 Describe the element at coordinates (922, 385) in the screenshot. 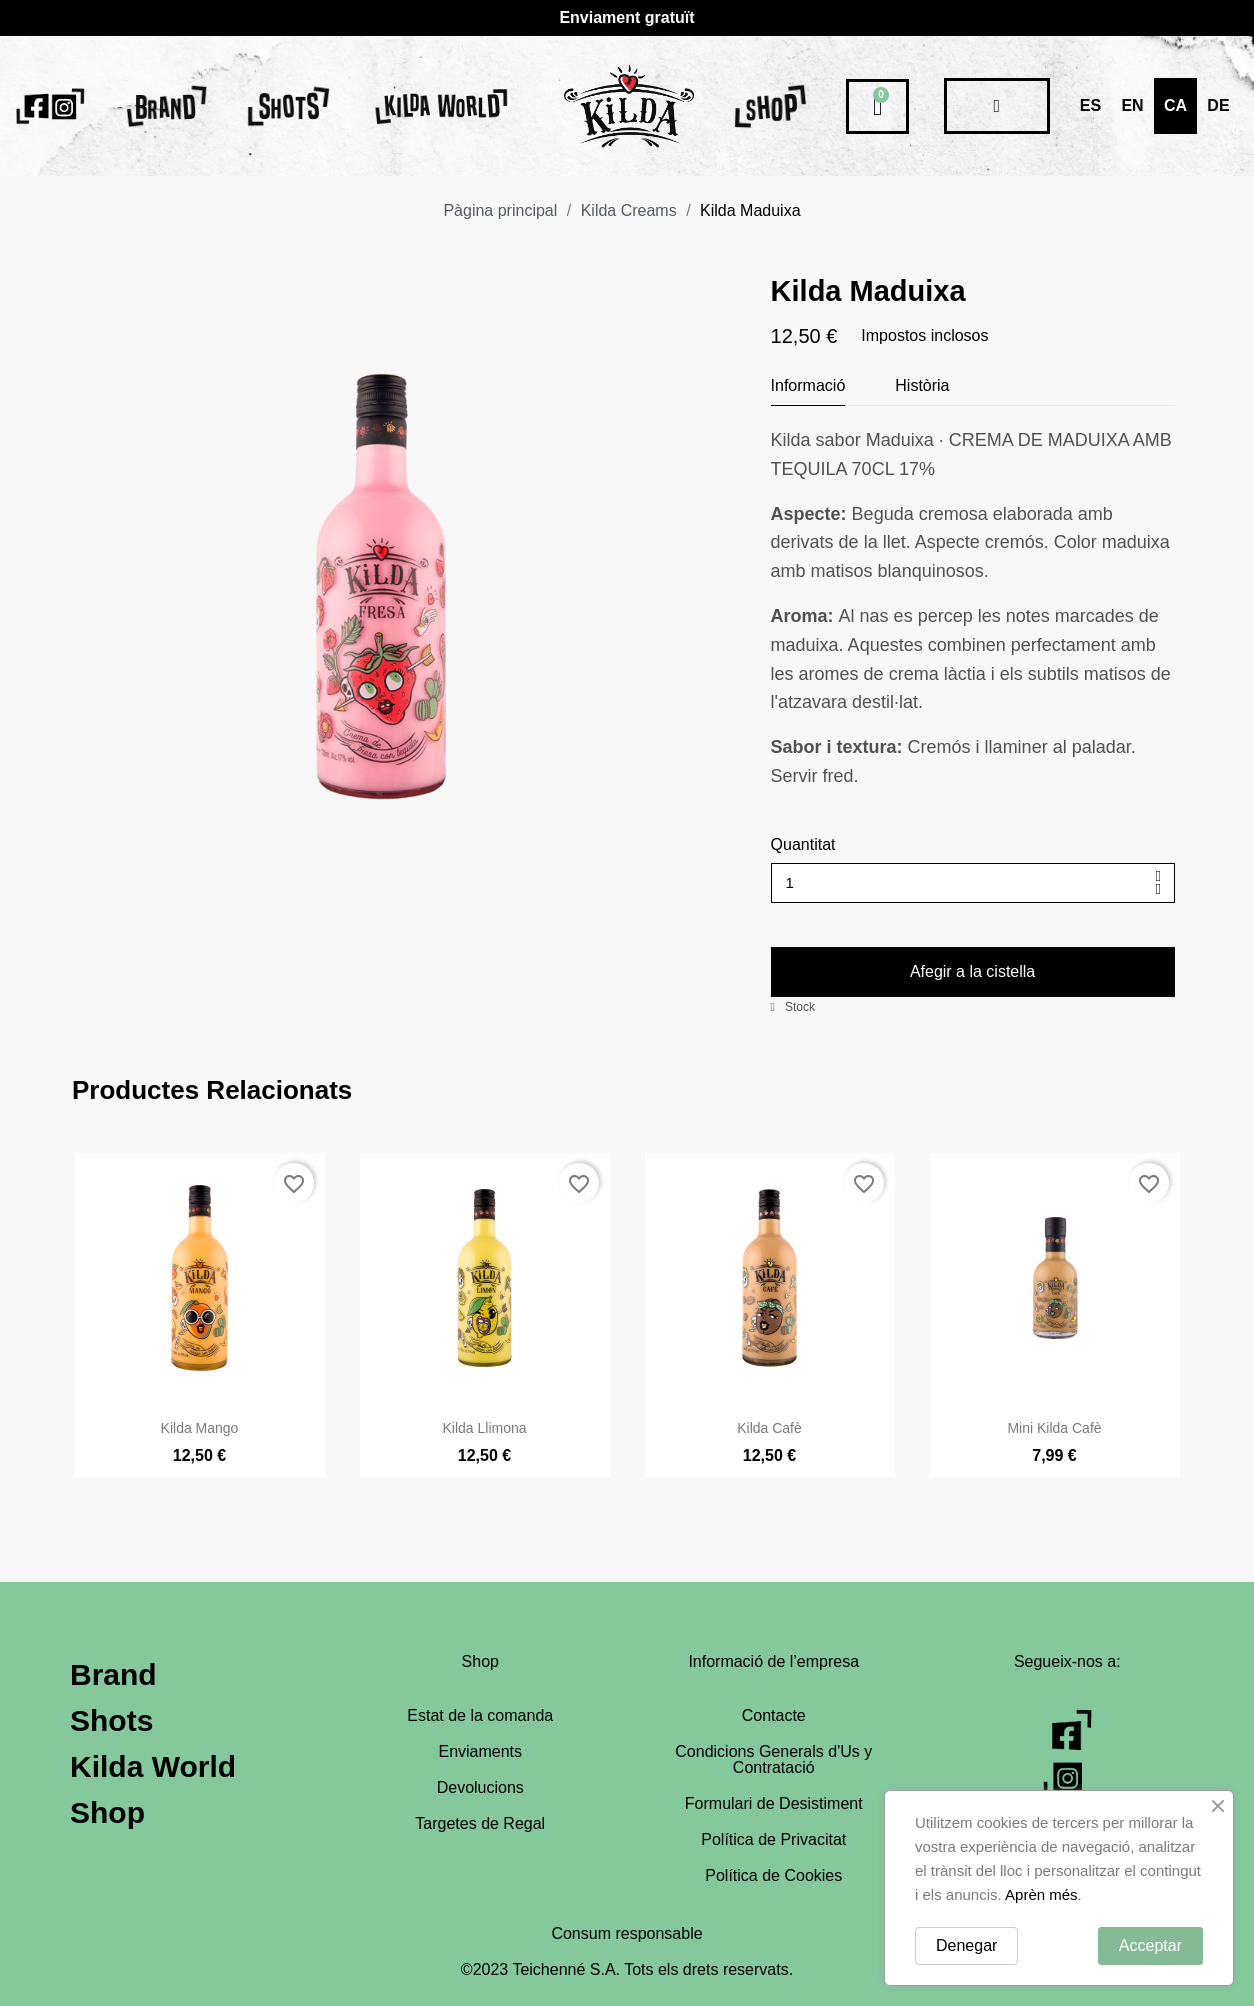

I see `Història` at that location.